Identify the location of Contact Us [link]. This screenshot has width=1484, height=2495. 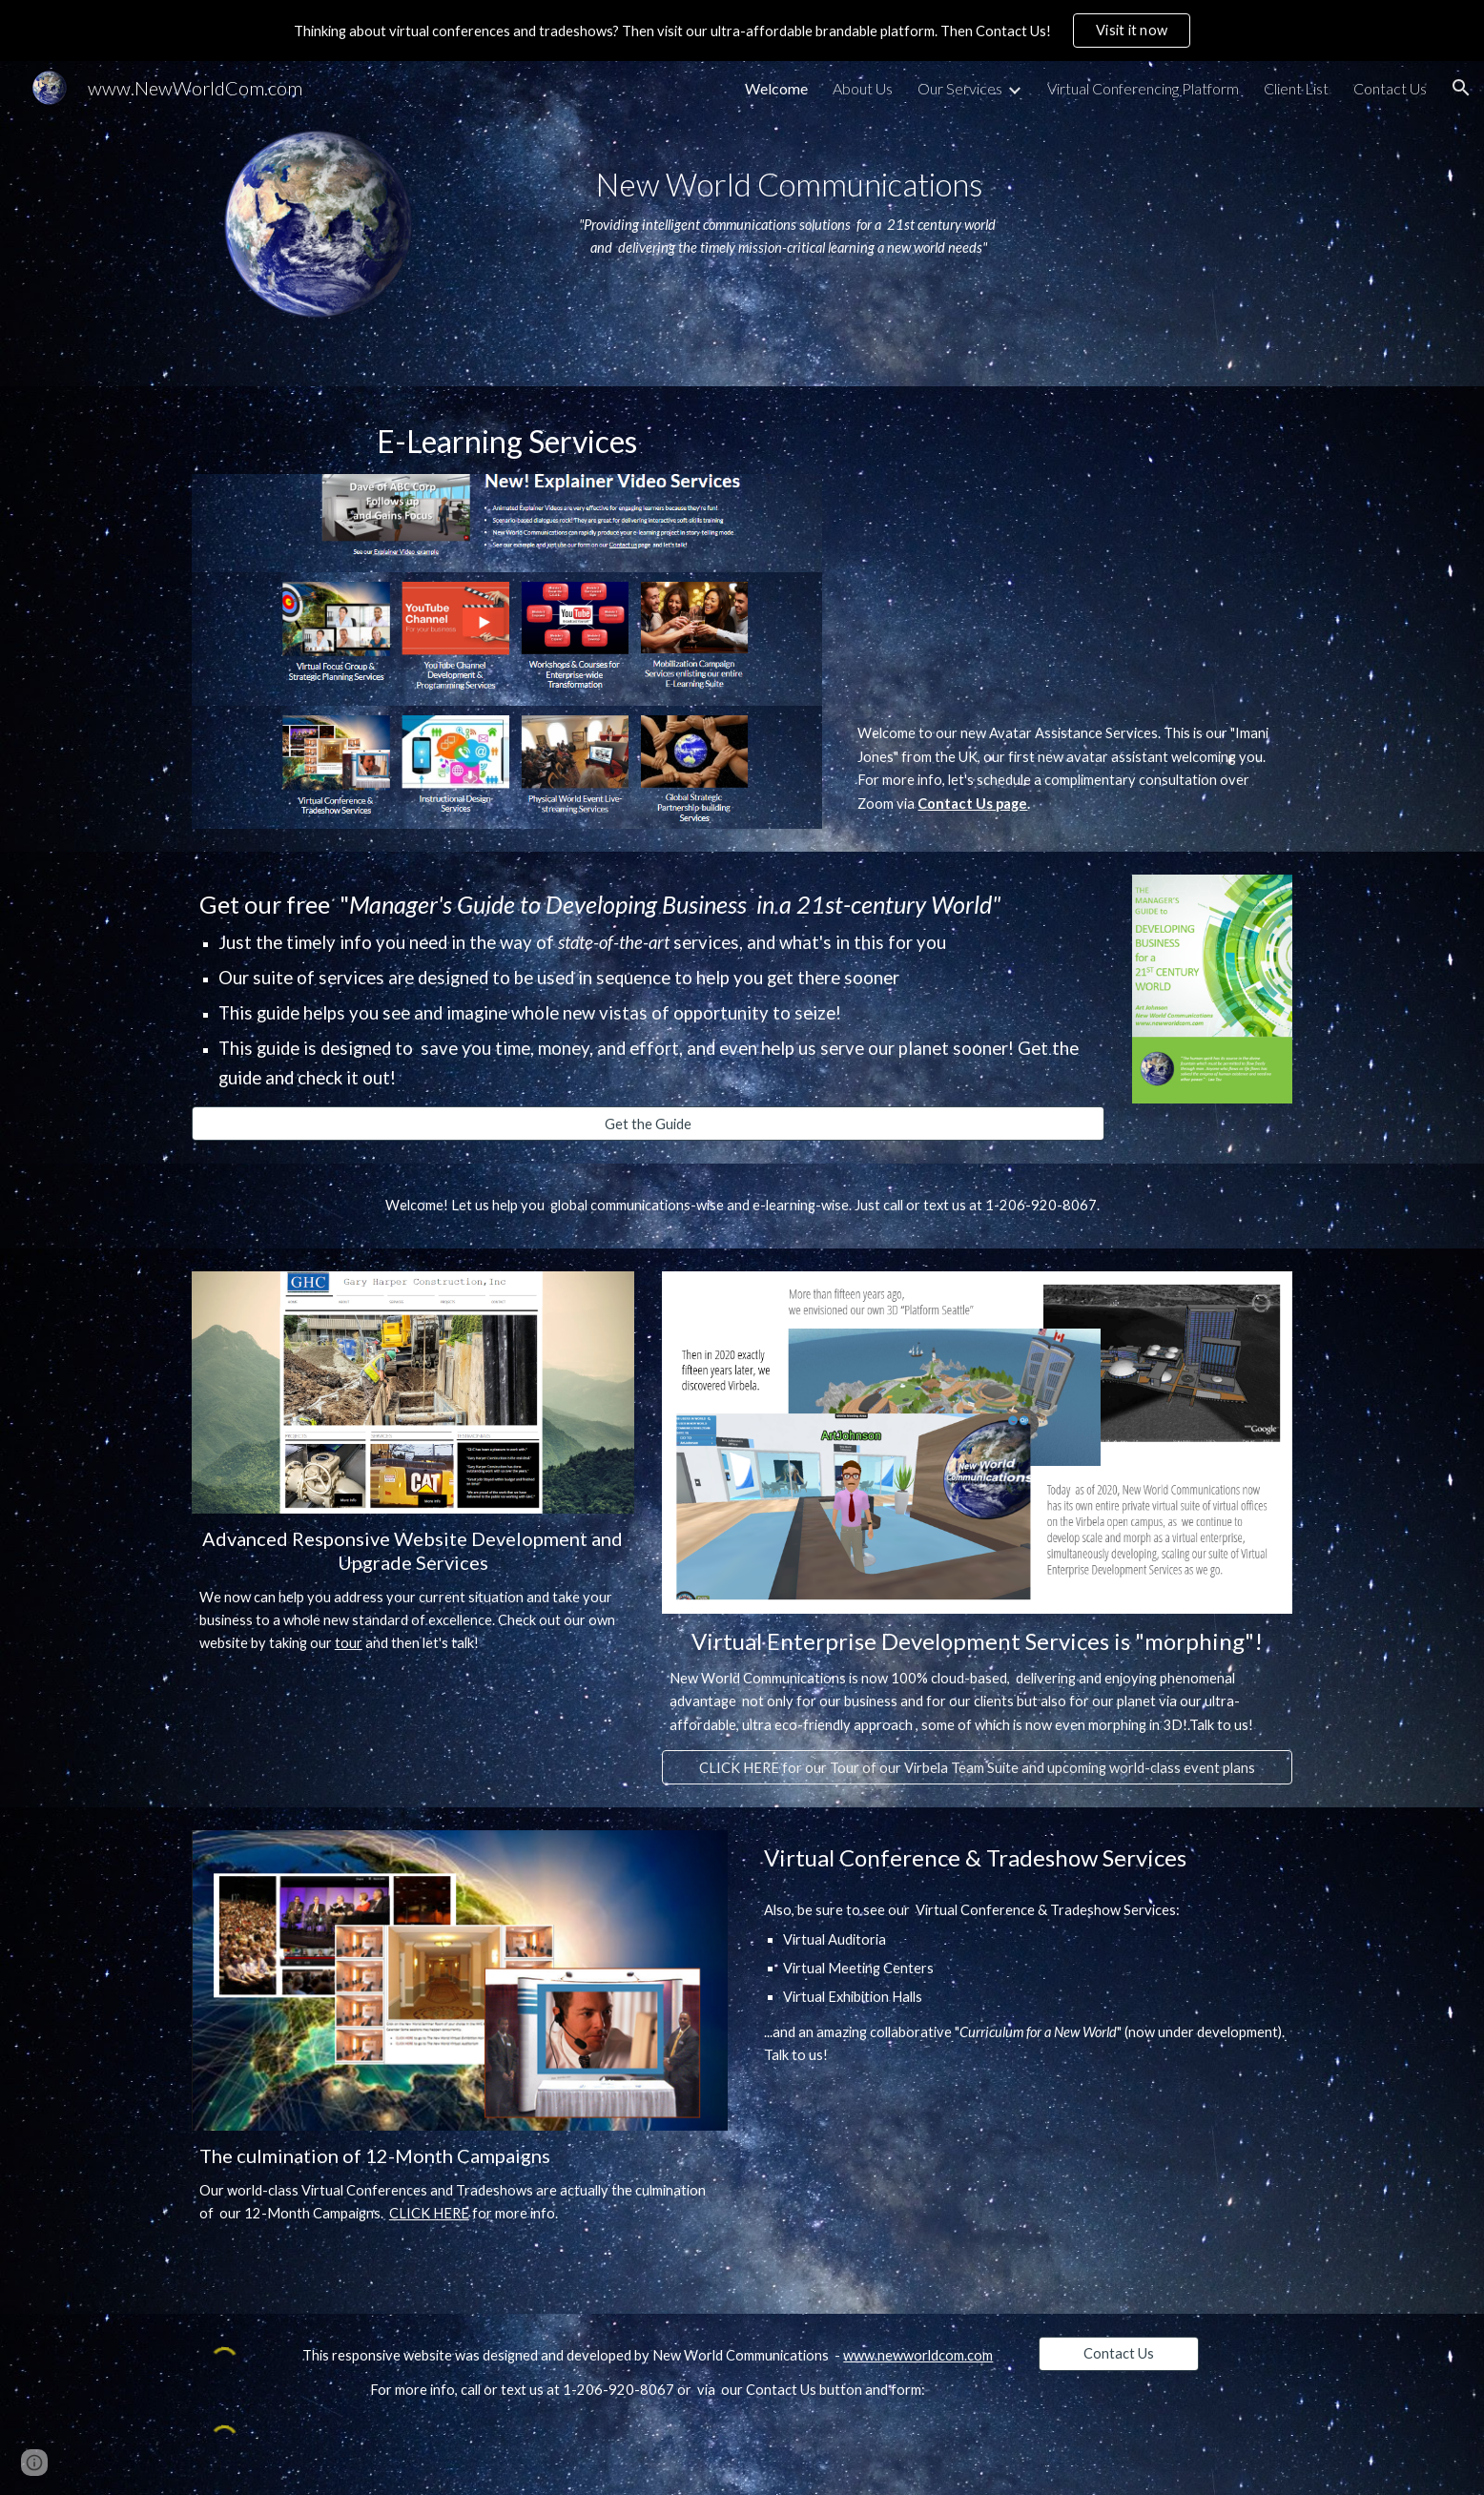
(1390, 88).